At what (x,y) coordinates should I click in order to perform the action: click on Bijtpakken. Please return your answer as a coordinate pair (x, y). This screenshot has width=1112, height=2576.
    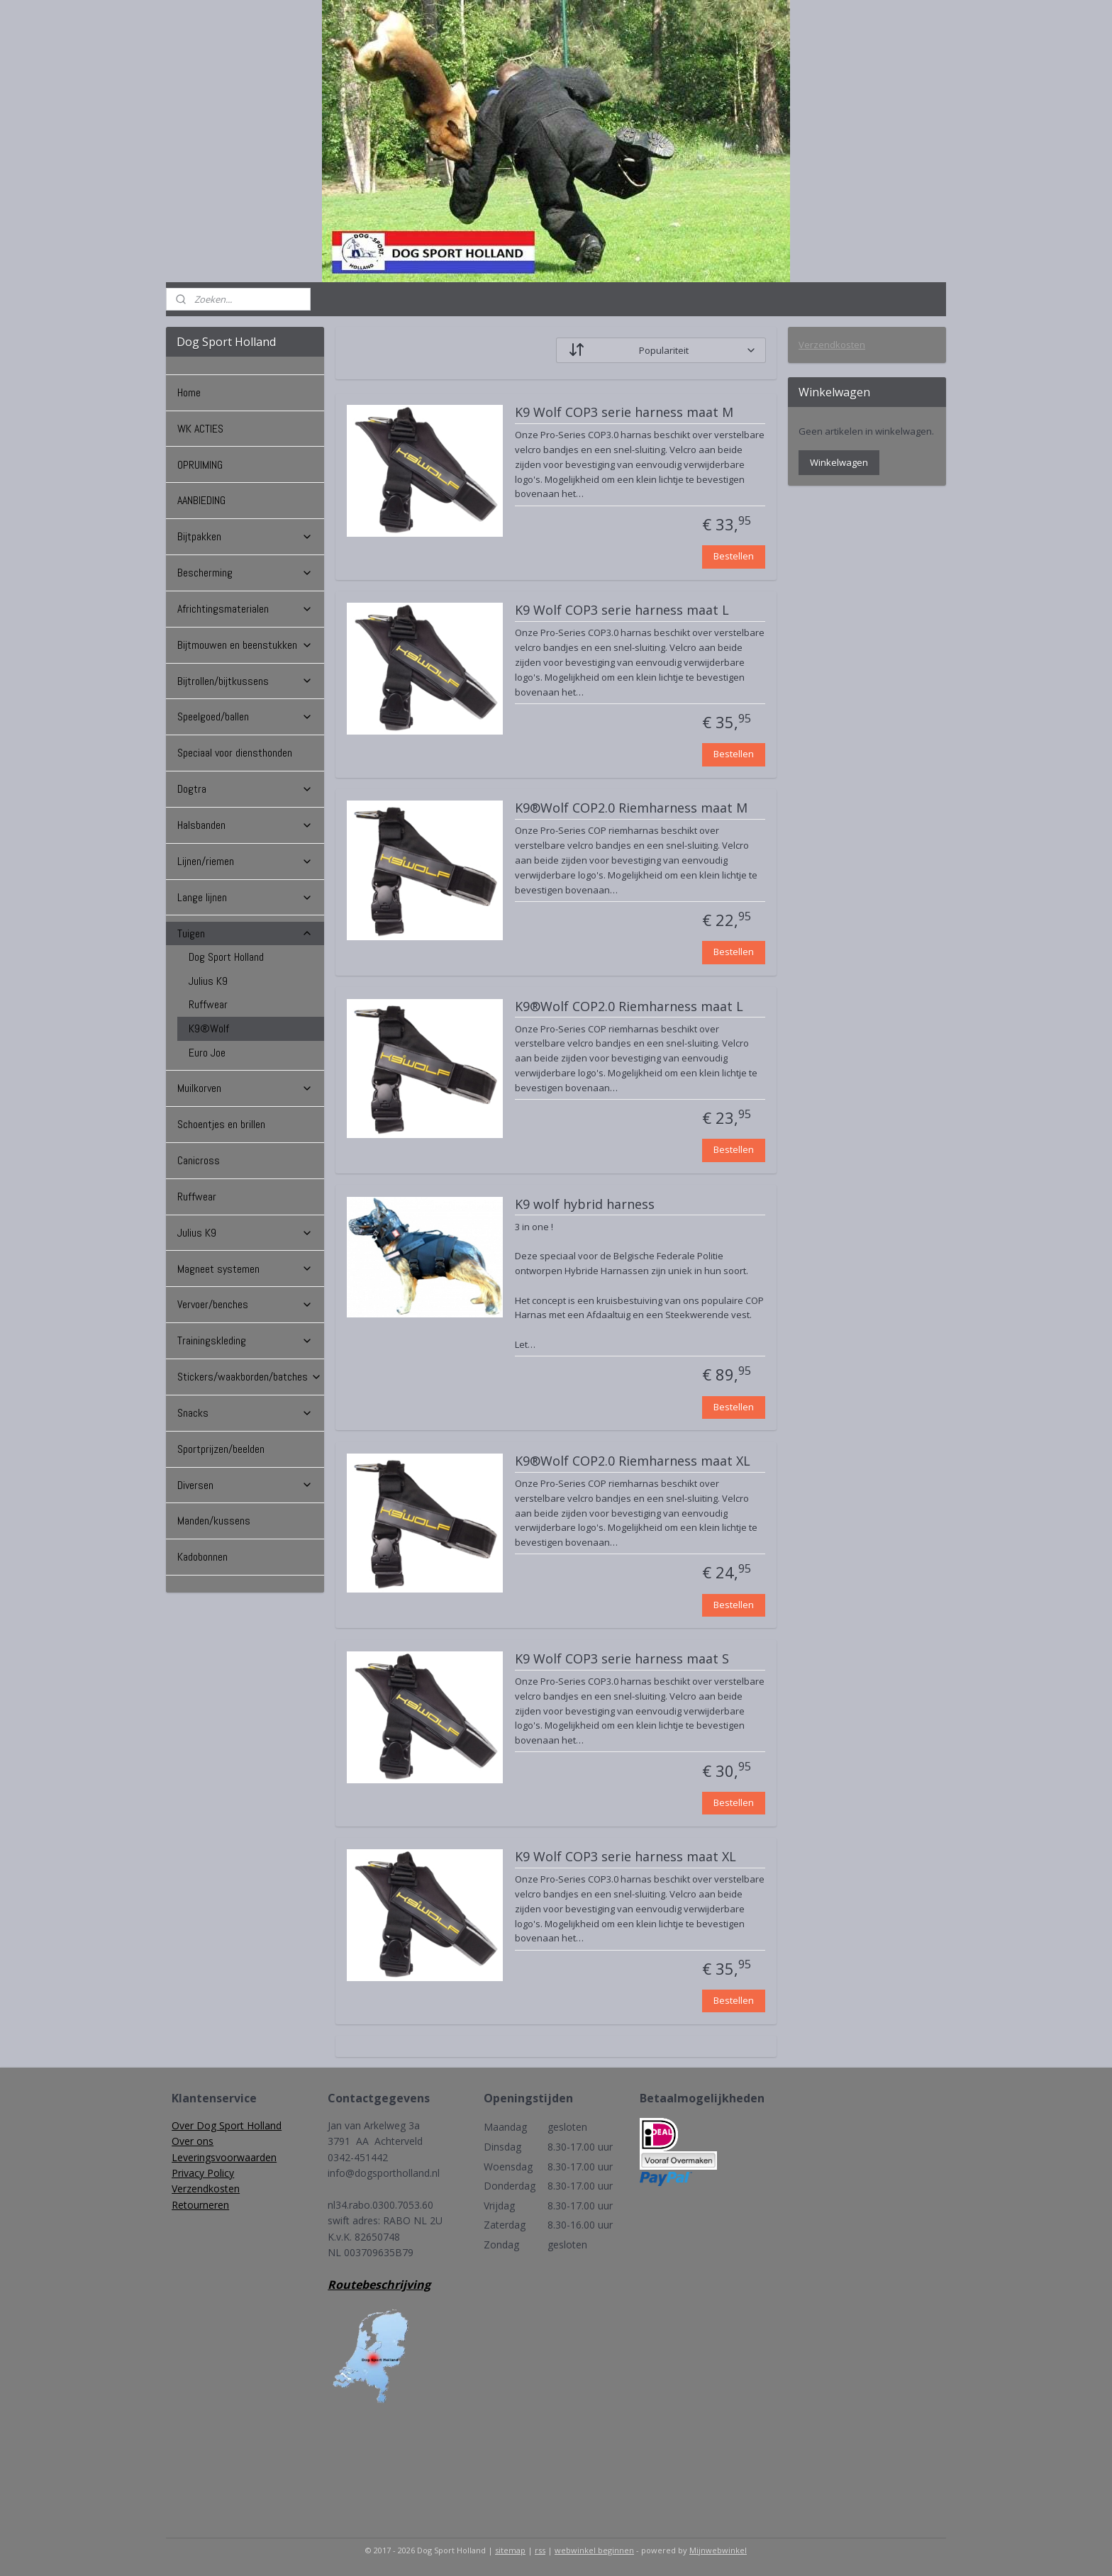
    Looking at the image, I should click on (245, 536).